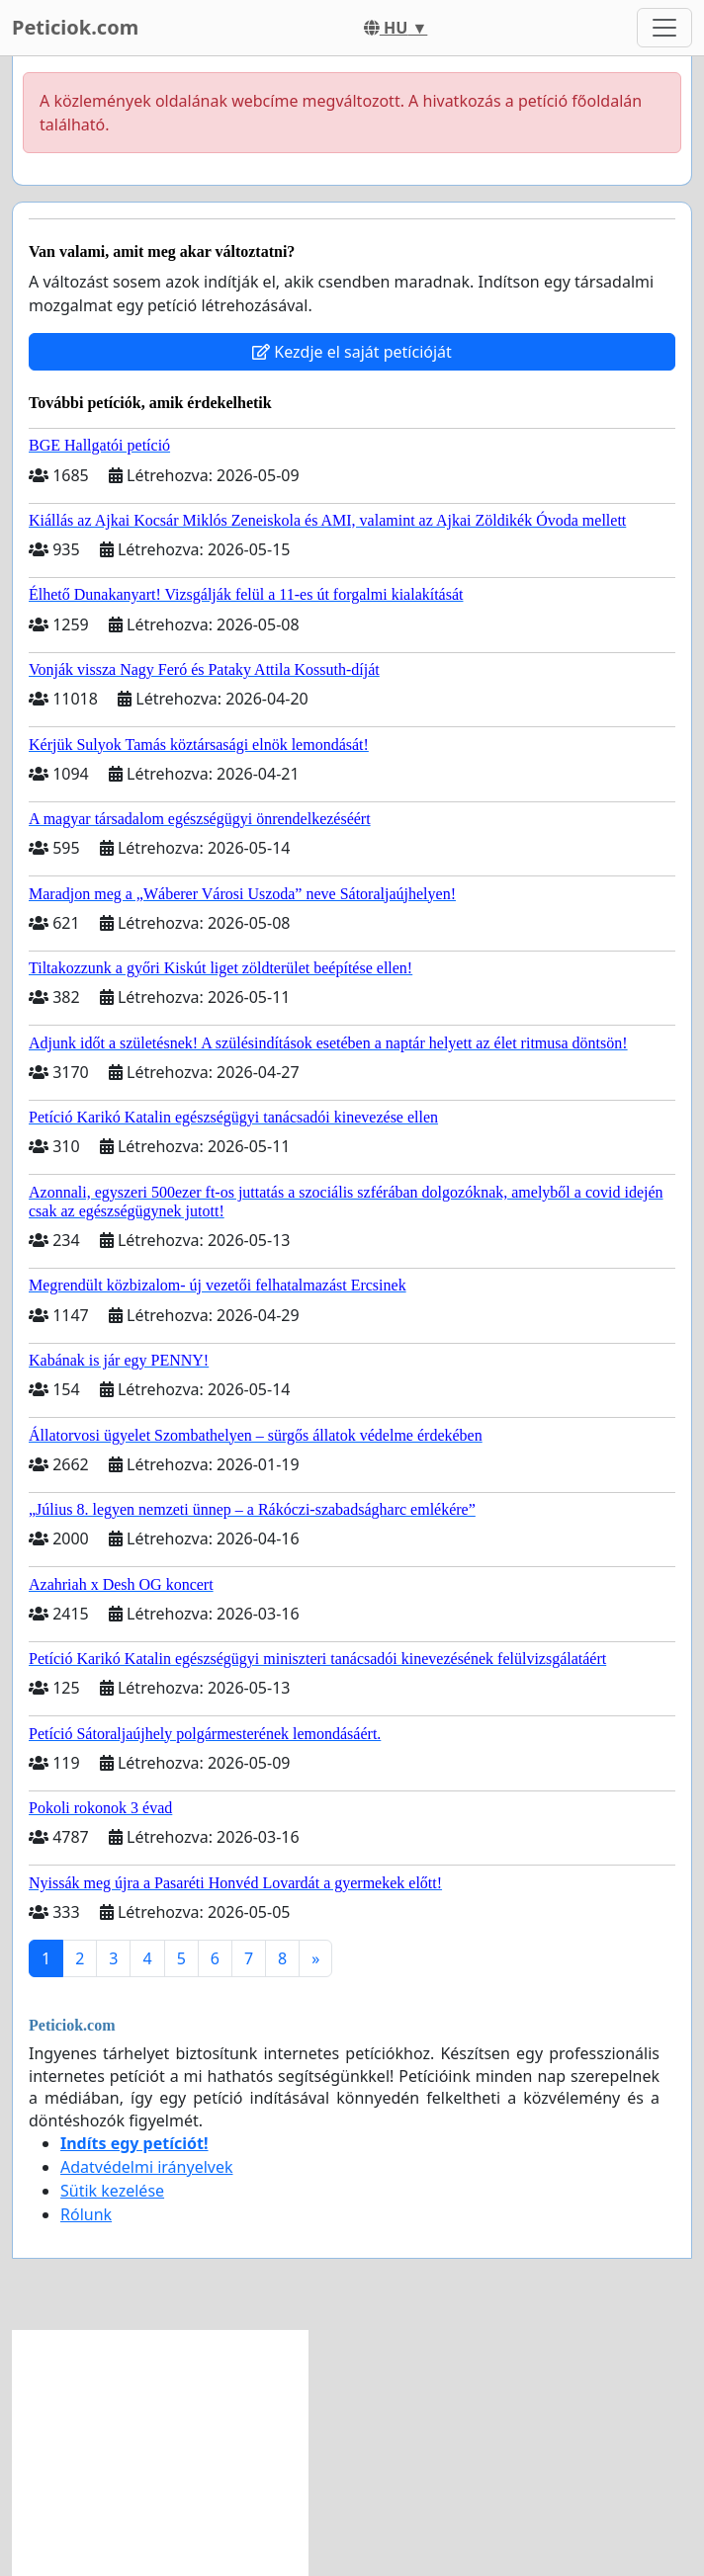  I want to click on Kezdje el saját petícióját, so click(352, 352).